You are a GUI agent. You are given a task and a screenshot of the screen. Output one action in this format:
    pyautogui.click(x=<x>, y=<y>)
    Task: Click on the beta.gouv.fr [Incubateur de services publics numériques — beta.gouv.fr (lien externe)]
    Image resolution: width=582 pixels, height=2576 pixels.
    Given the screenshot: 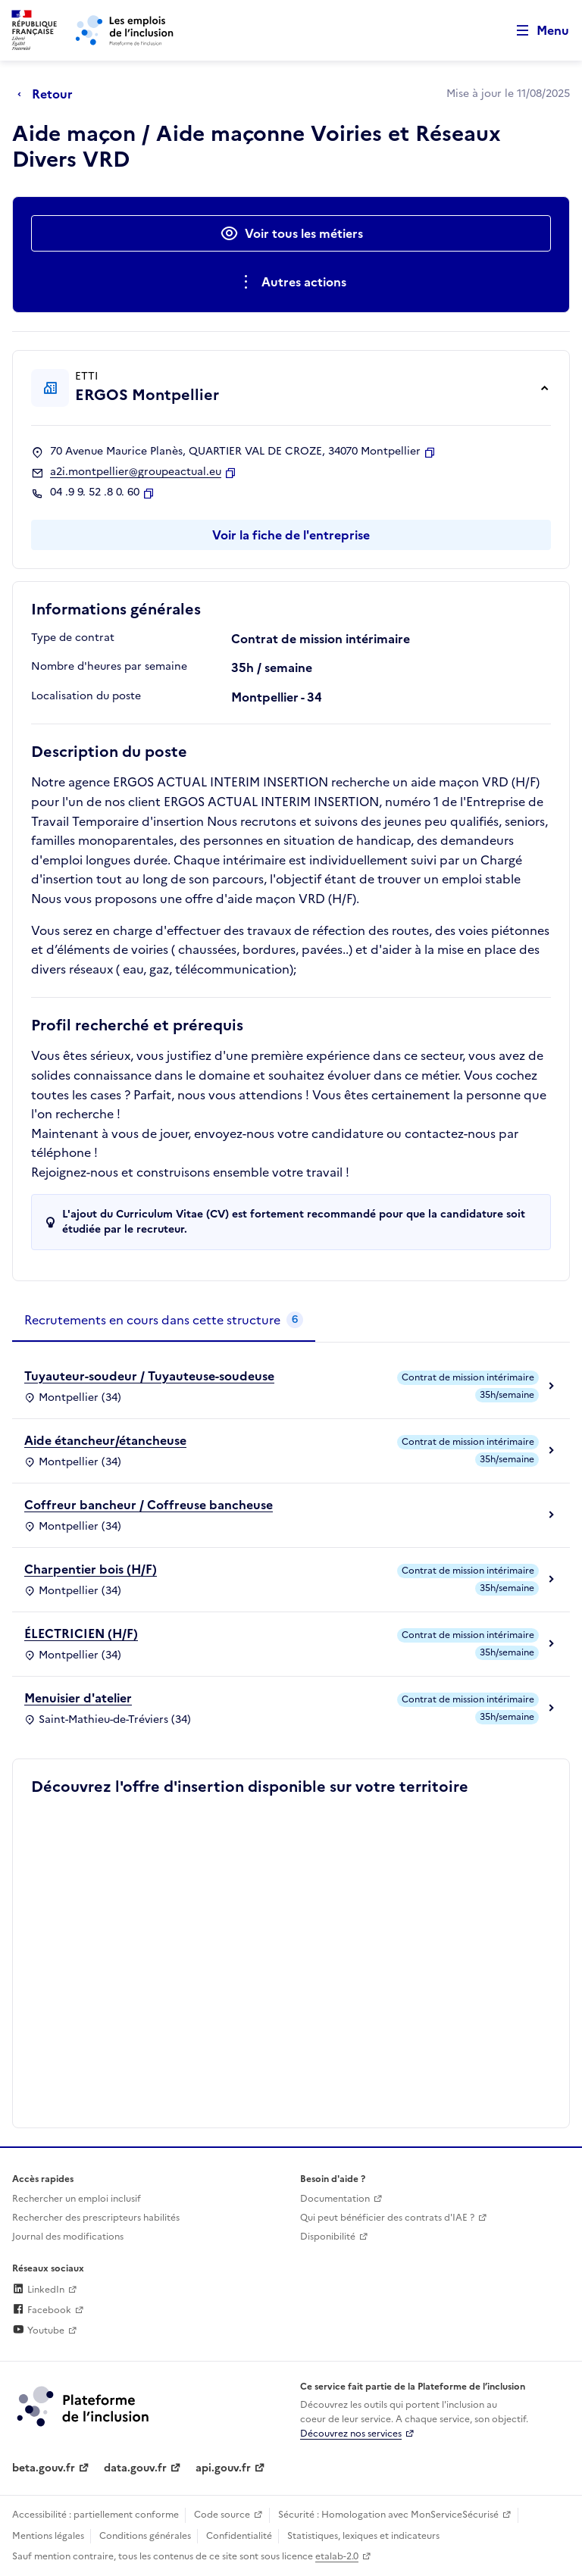 What is the action you would take?
    pyautogui.click(x=43, y=2468)
    